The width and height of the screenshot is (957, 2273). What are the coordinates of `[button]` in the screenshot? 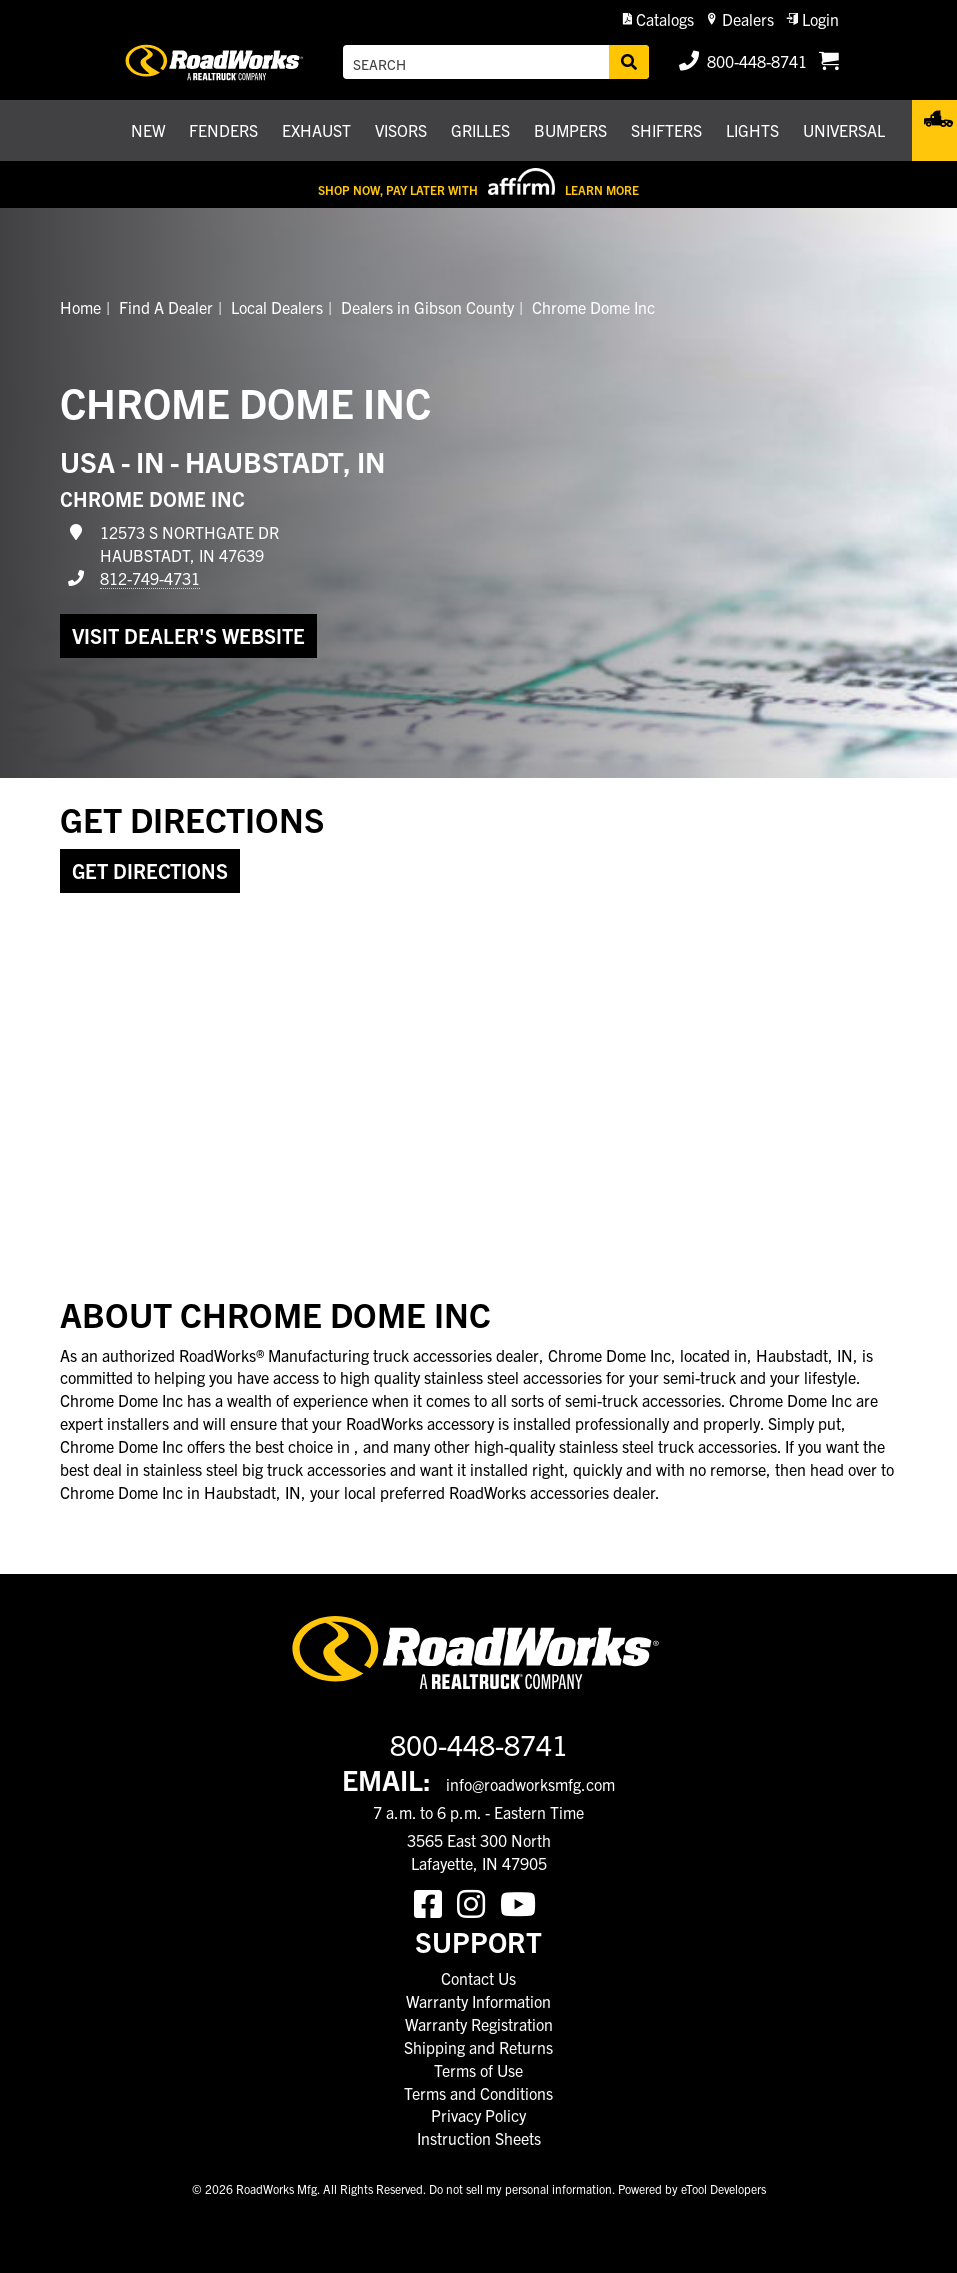 It's located at (658, 19).